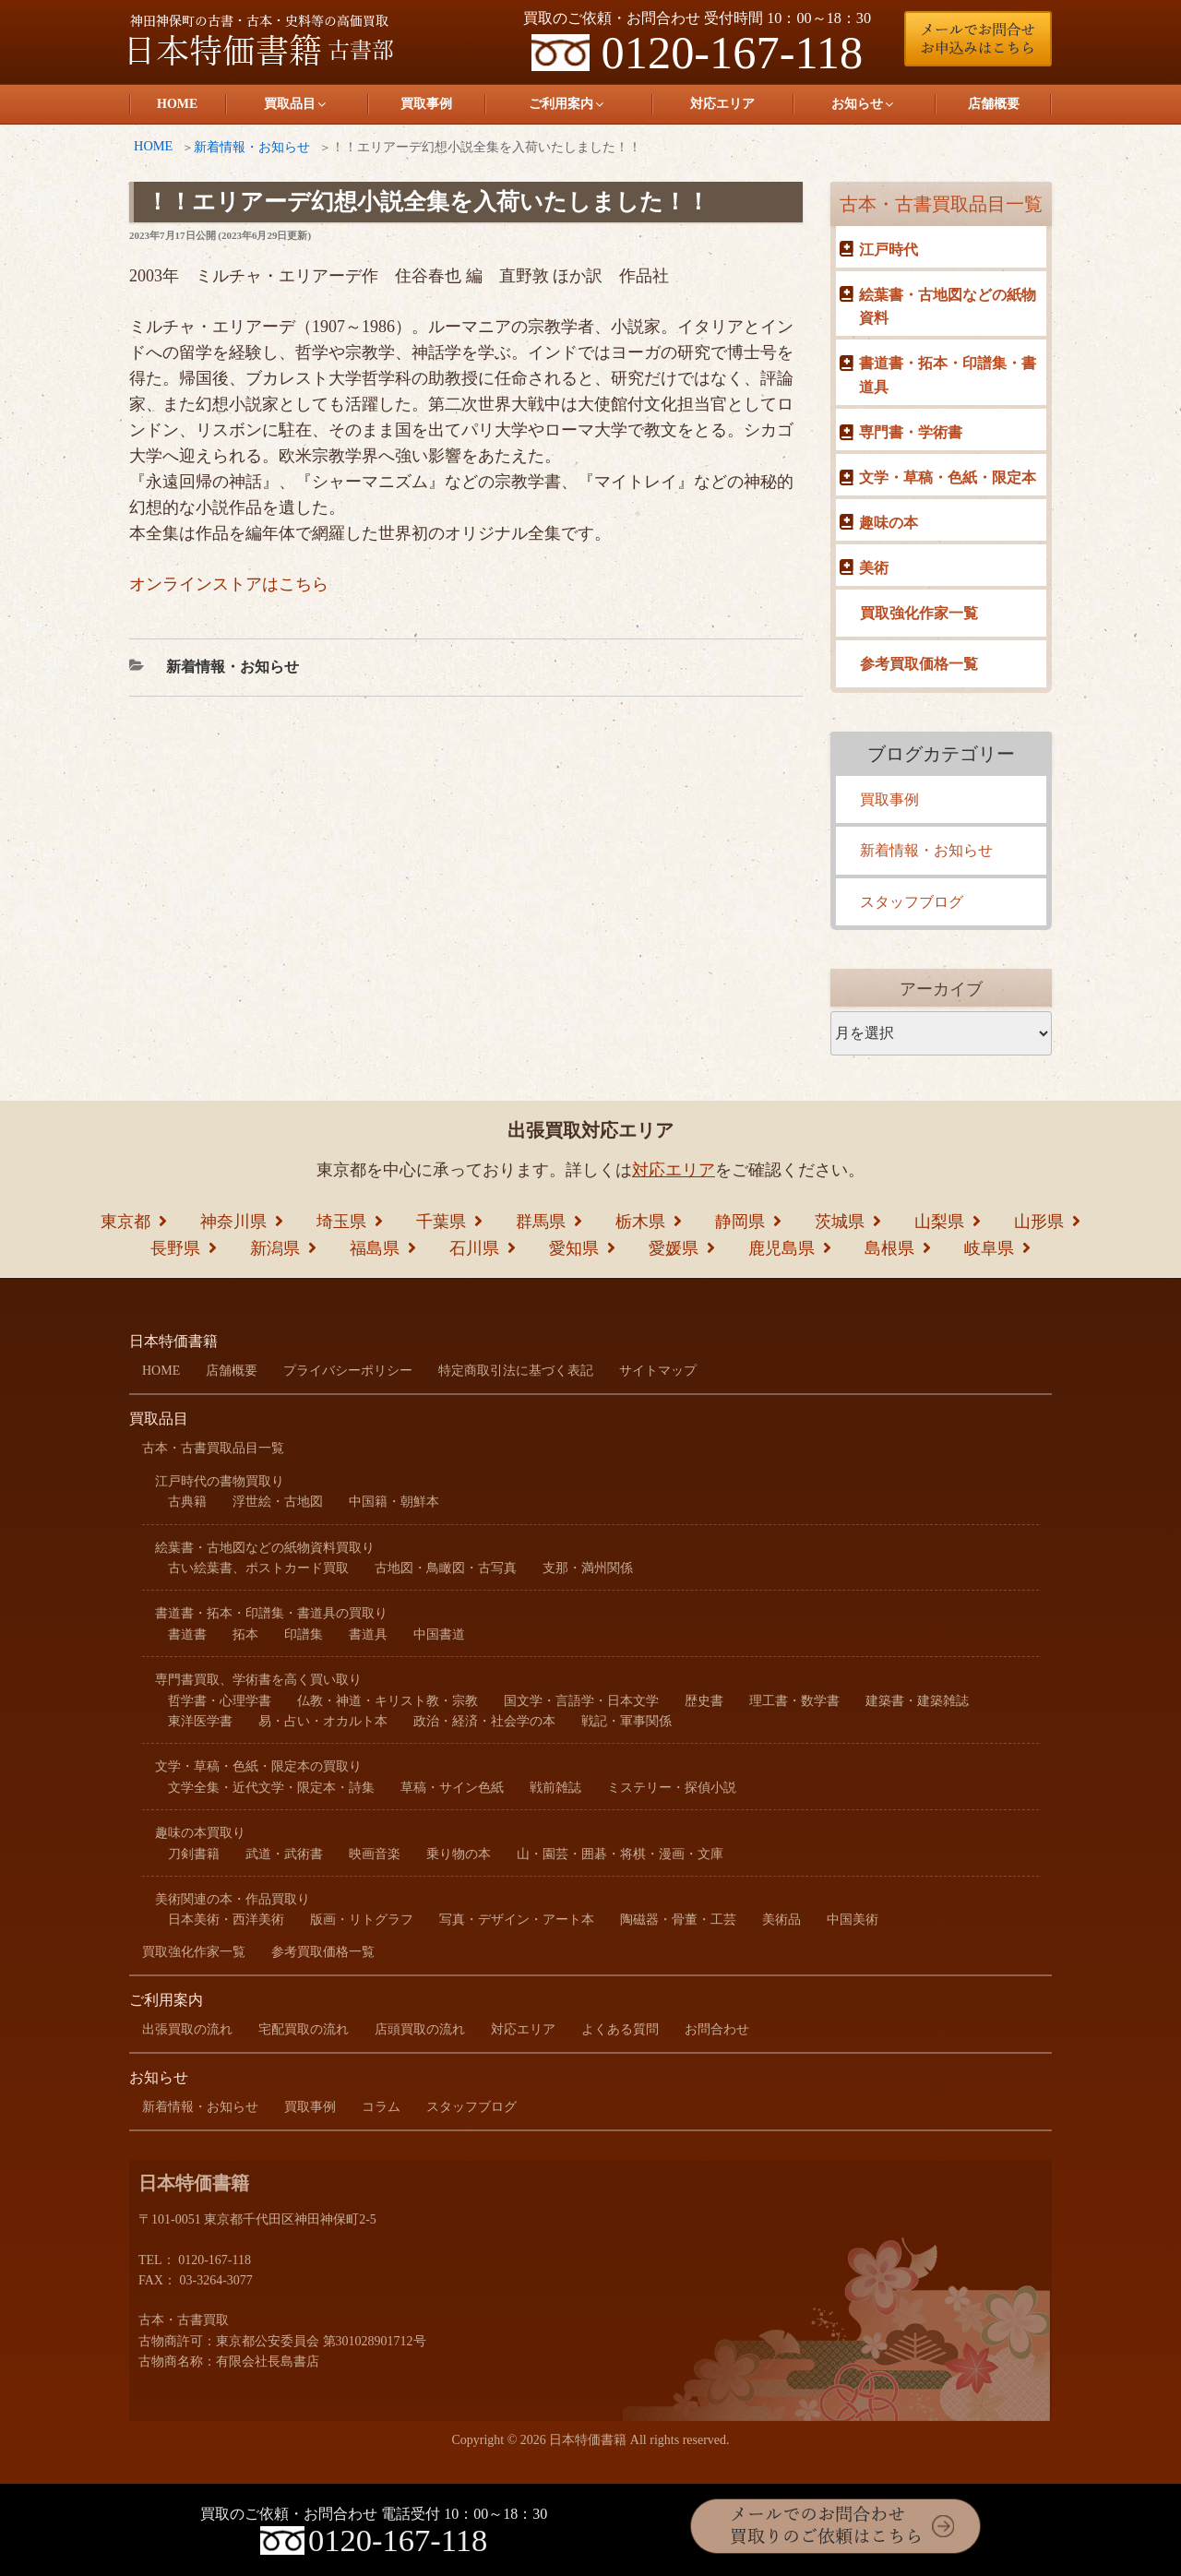 Image resolution: width=1181 pixels, height=2576 pixels. What do you see at coordinates (271, 1613) in the screenshot?
I see `書道書・拓本・印譜集・書道具の買取り` at bounding box center [271, 1613].